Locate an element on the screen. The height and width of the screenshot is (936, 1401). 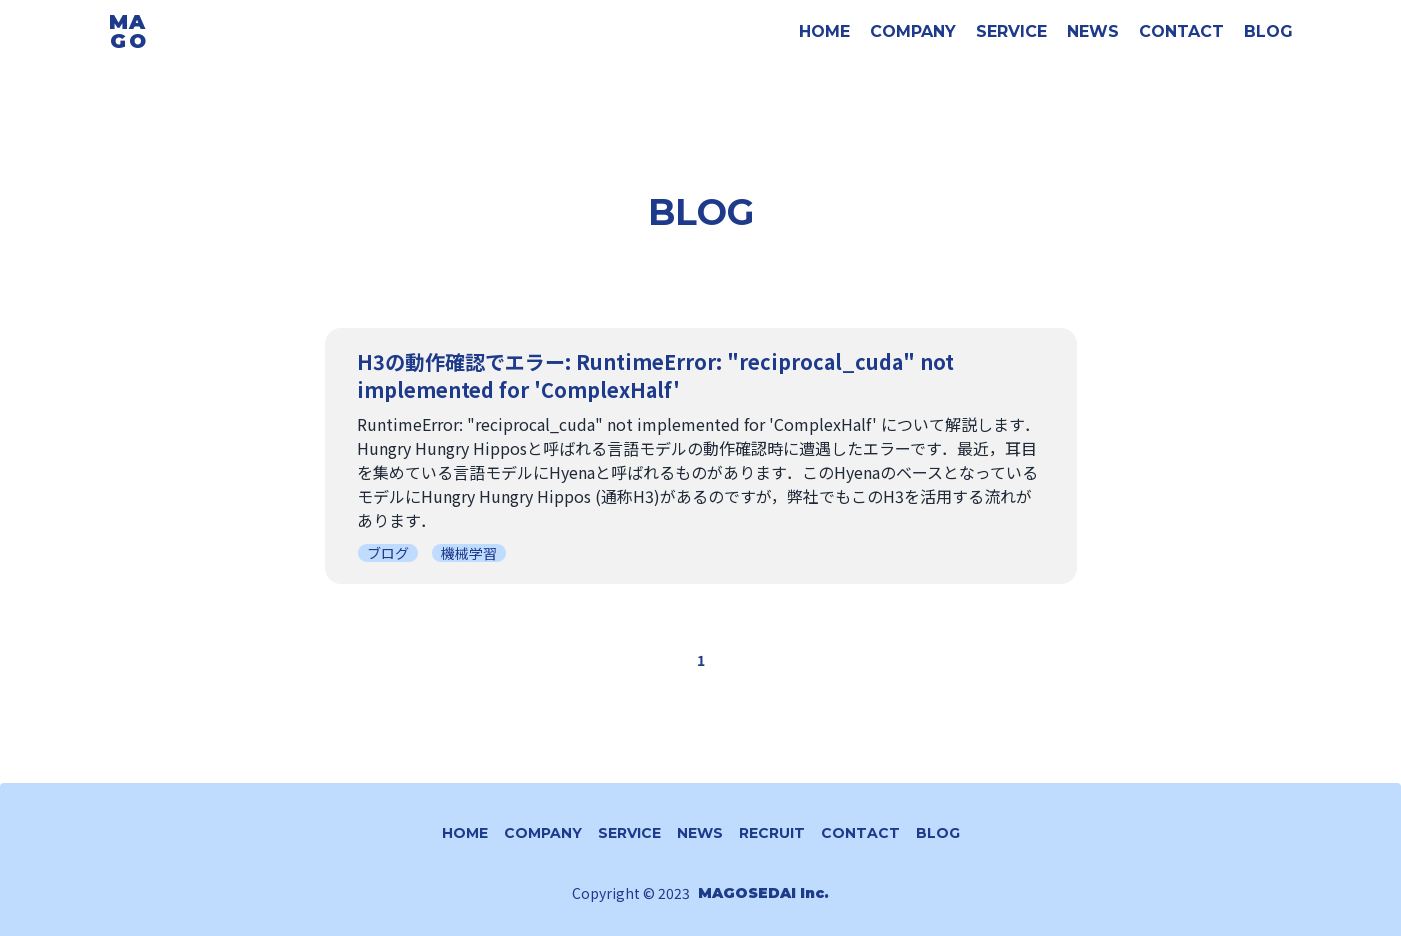
BLOG is located at coordinates (1268, 31).